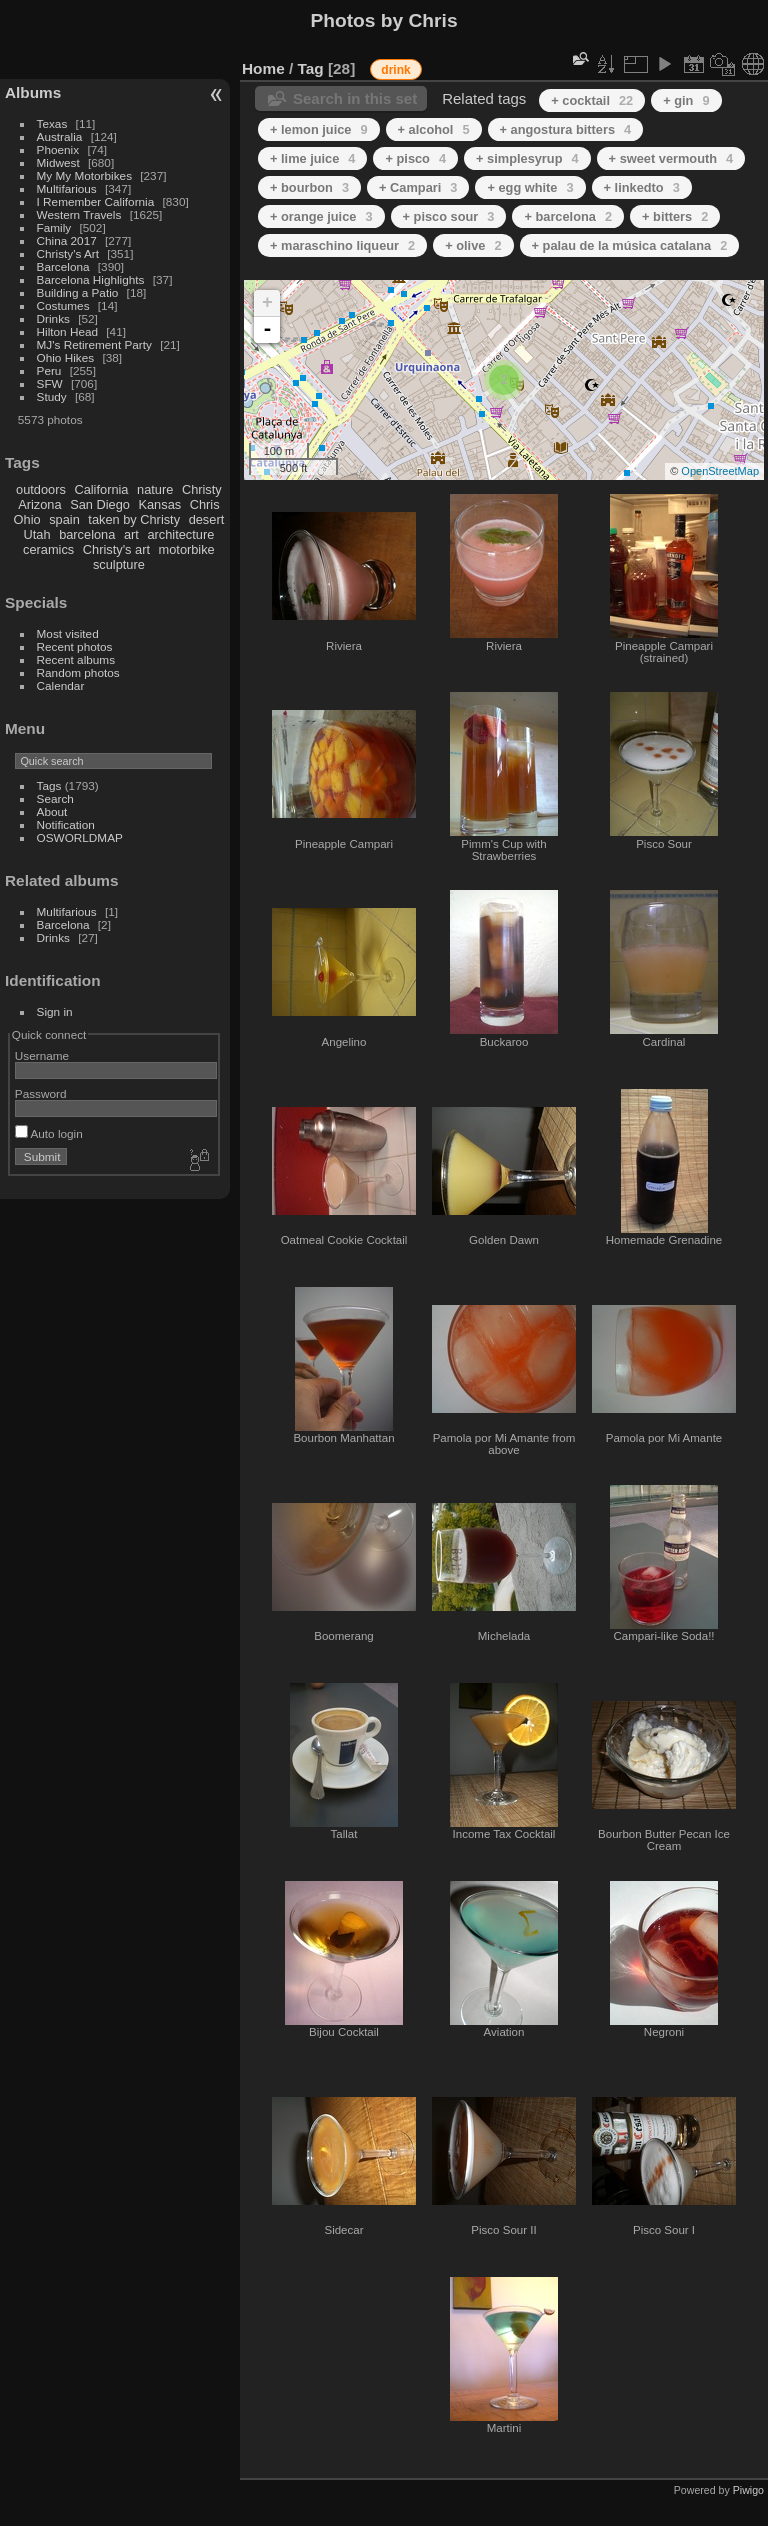 Image resolution: width=768 pixels, height=2526 pixels. Describe the element at coordinates (96, 201) in the screenshot. I see `I Remember California` at that location.